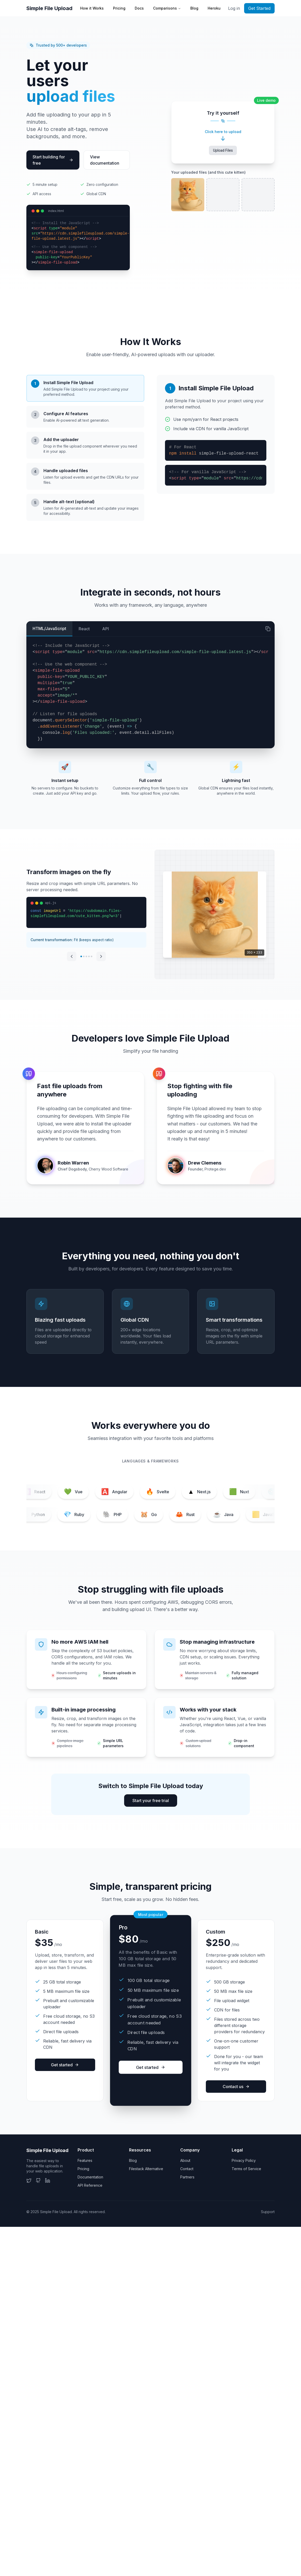 This screenshot has width=301, height=2576. Describe the element at coordinates (186, 2169) in the screenshot. I see `Contact` at that location.